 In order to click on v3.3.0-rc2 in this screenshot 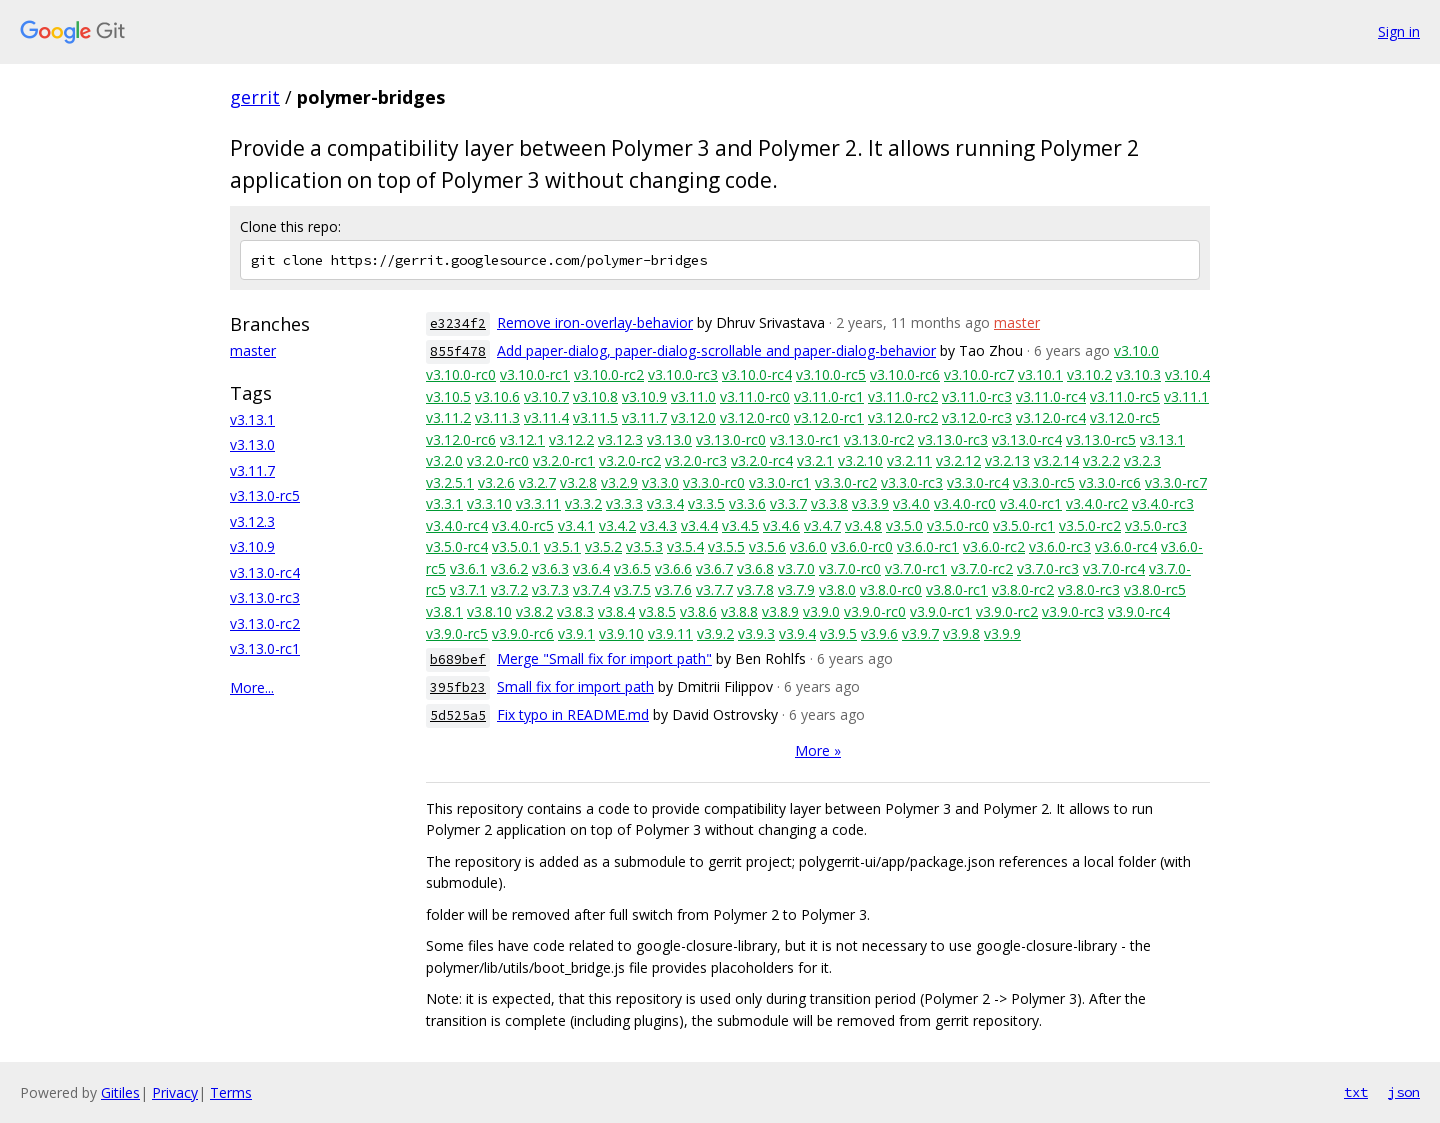, I will do `click(846, 482)`.